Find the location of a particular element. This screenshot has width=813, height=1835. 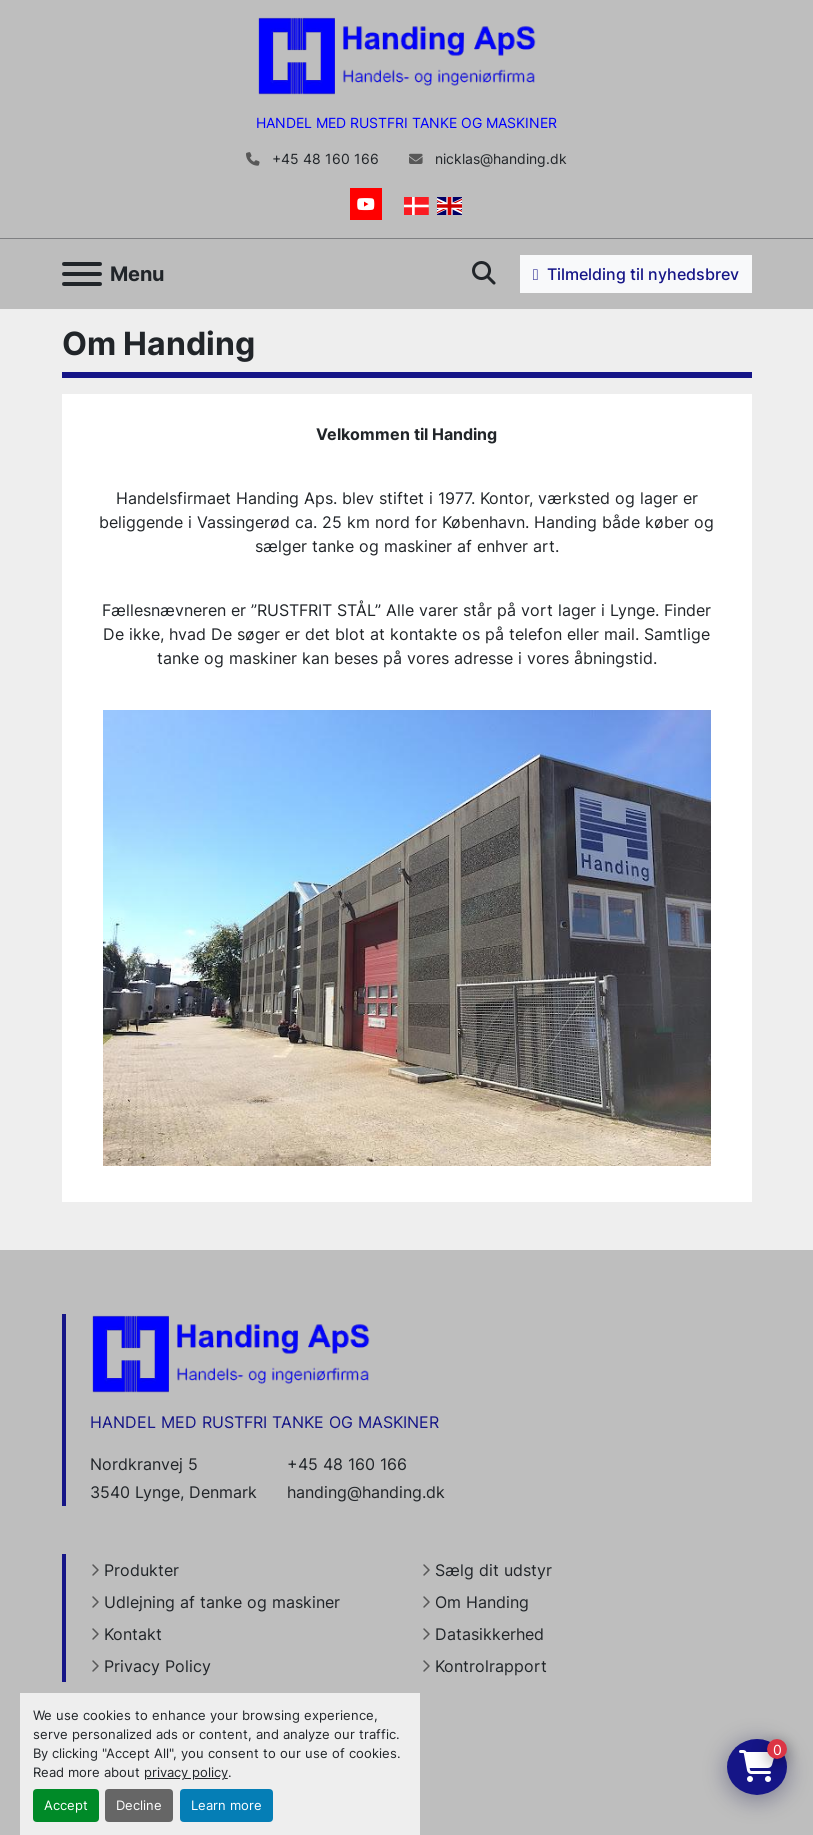

Decline is located at coordinates (139, 1805).